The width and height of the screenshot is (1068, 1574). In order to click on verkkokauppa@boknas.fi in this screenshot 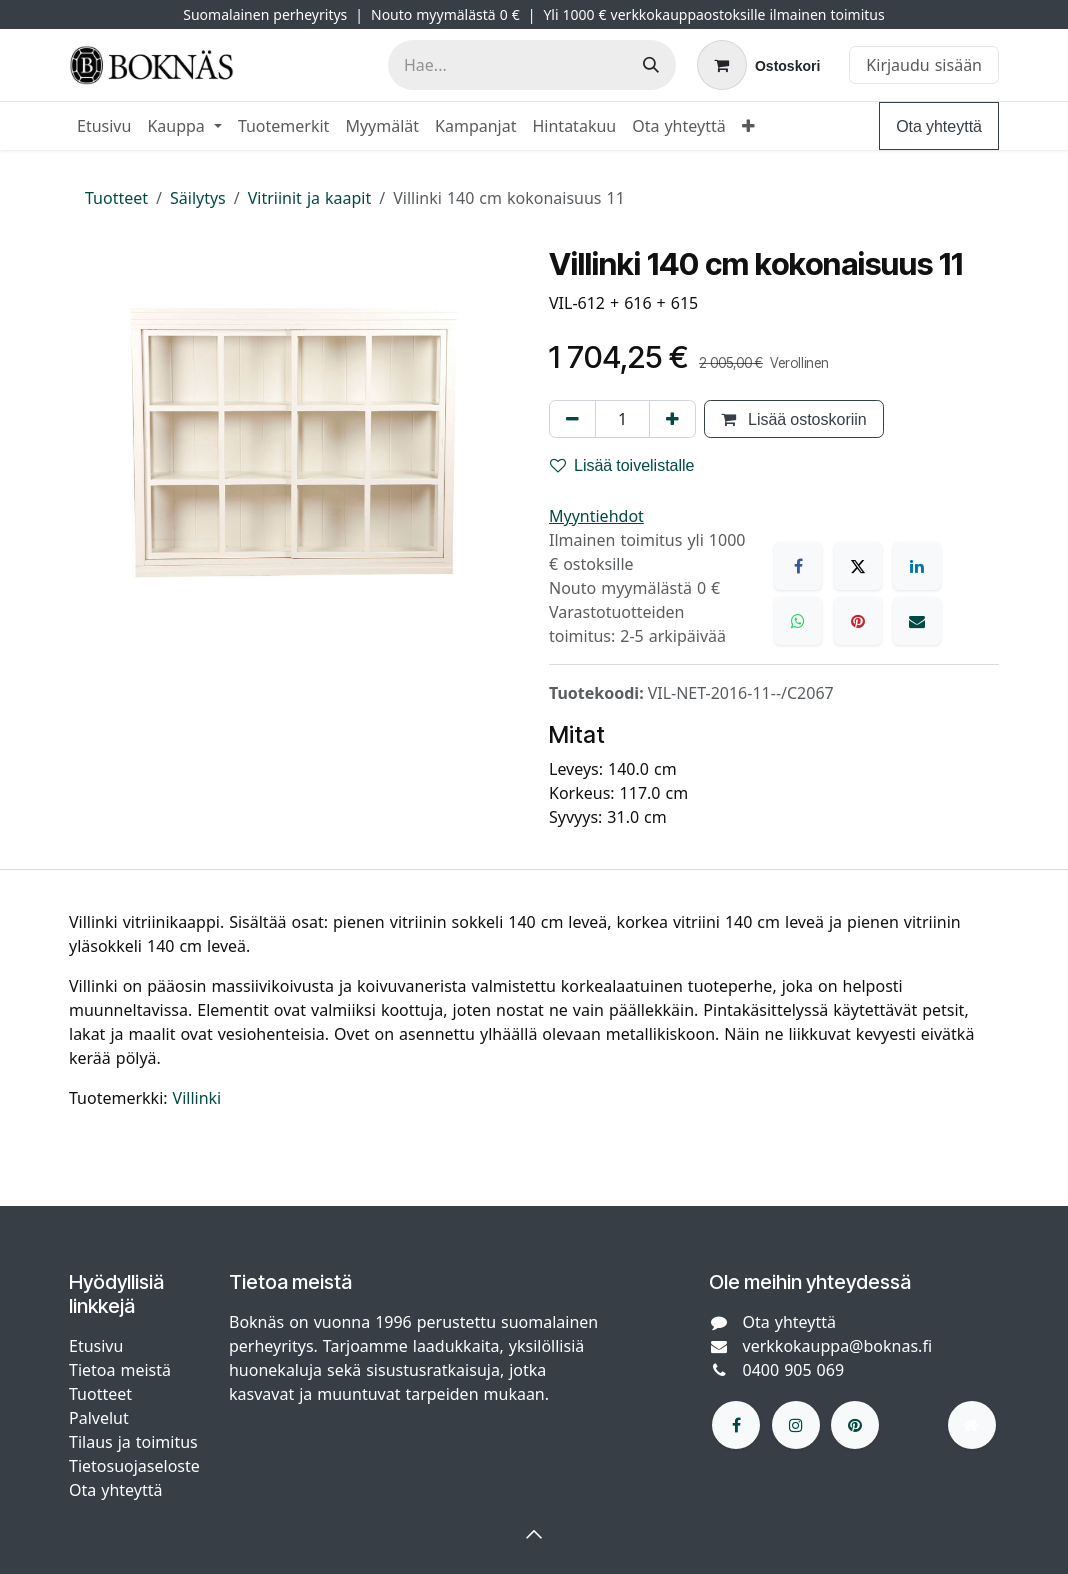, I will do `click(838, 1346)`.